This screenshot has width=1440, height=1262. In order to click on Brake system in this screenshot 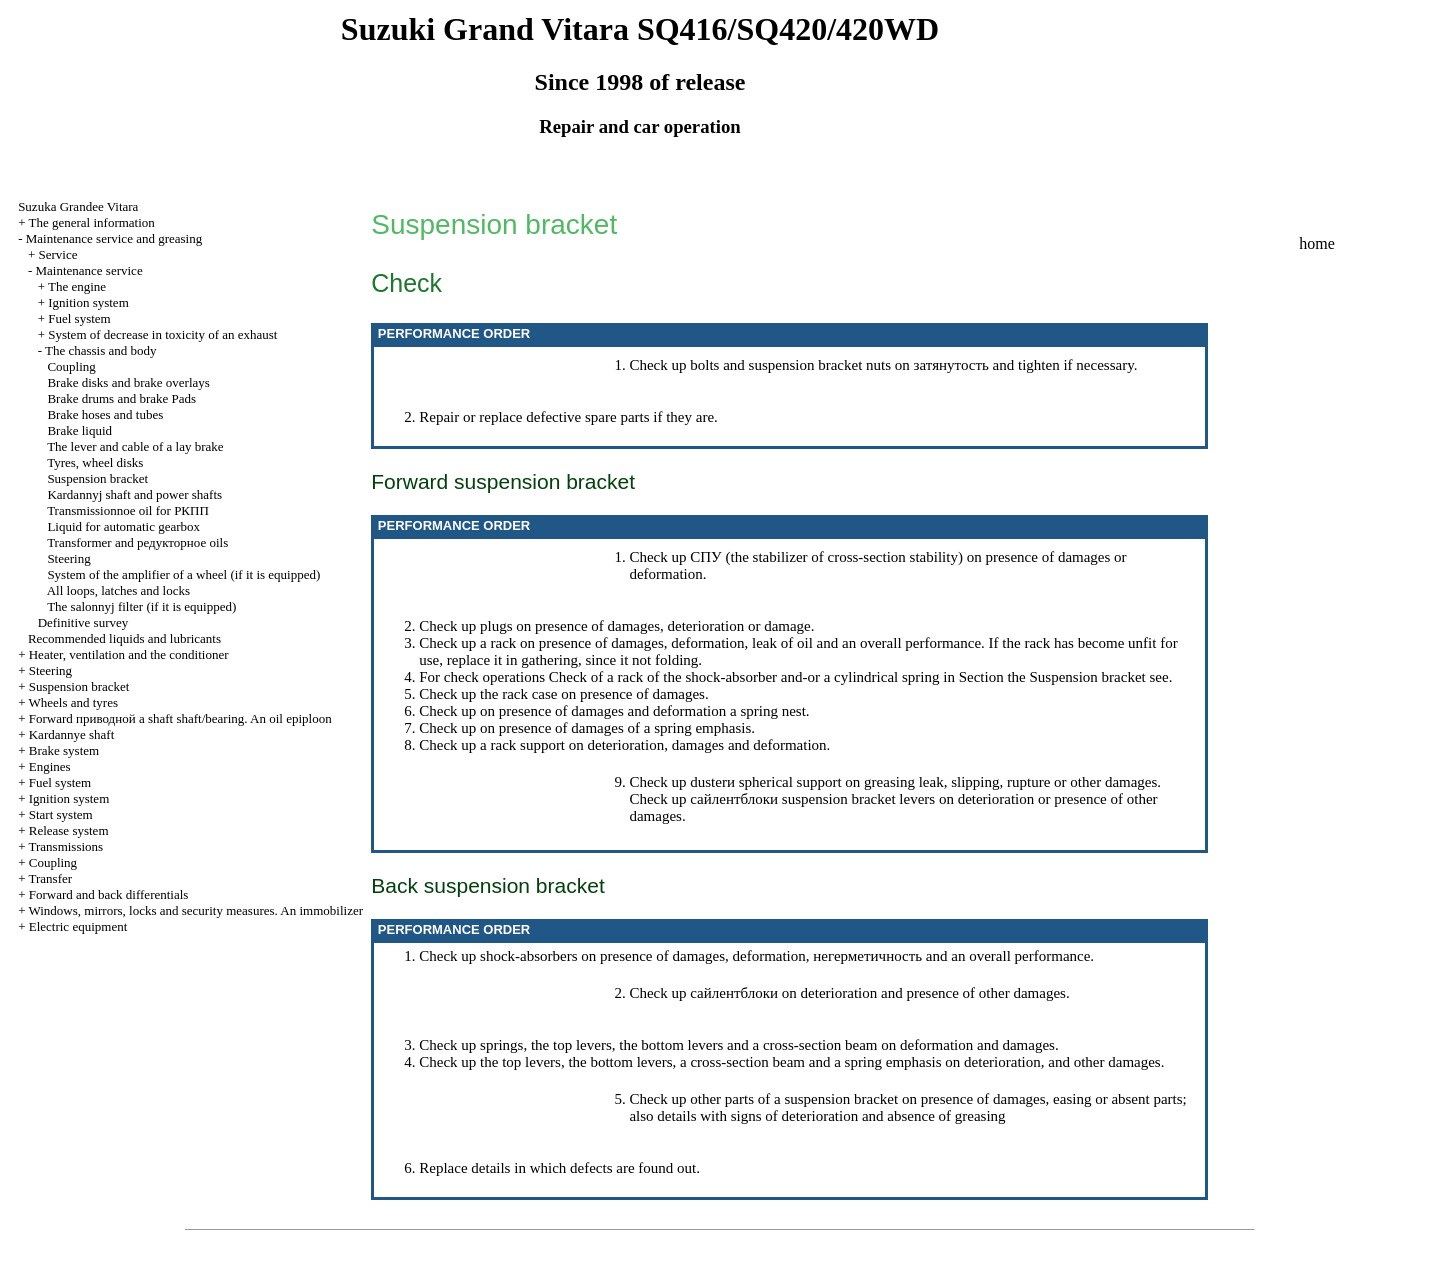, I will do `click(64, 750)`.